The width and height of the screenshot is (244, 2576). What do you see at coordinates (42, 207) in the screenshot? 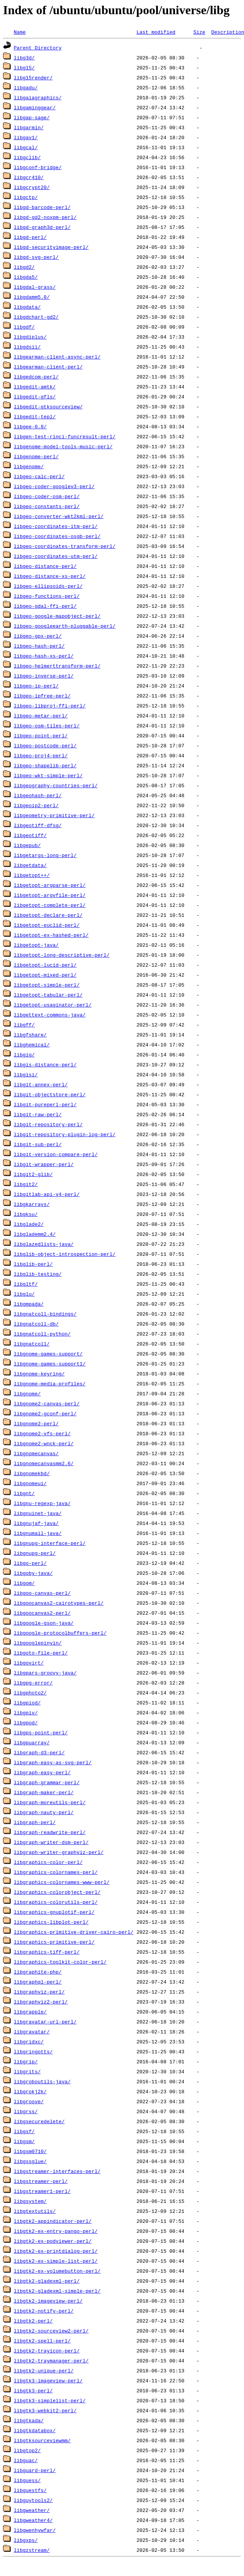
I see `libgd-barcode-perl/` at bounding box center [42, 207].